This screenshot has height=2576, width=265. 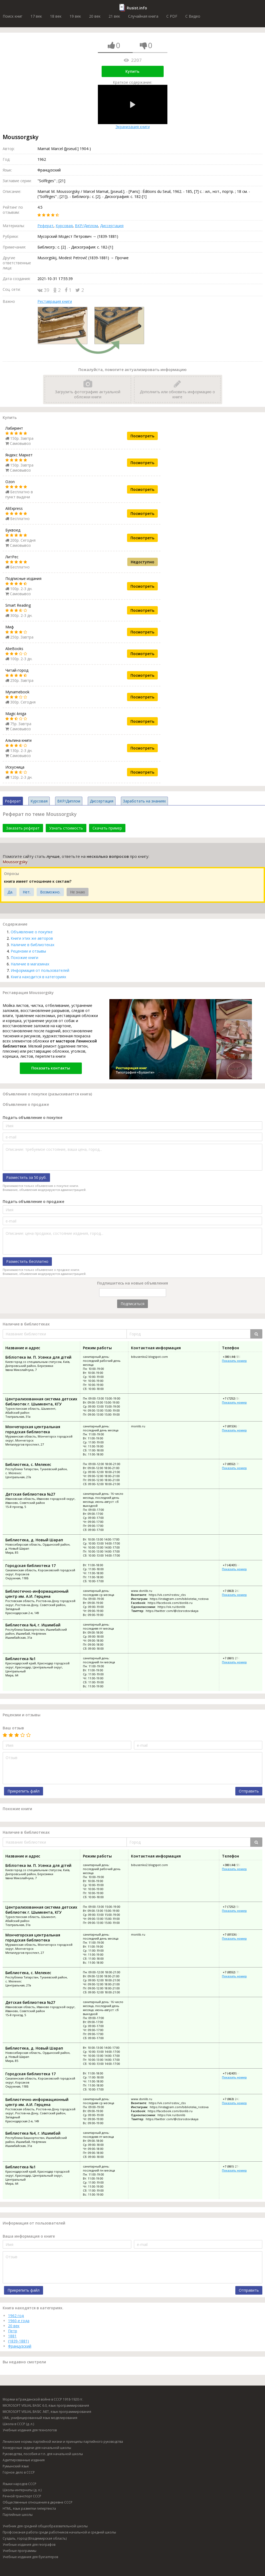 I want to click on Профсоюзная работа среди работников начальной и средней школы, so click(x=59, y=2532).